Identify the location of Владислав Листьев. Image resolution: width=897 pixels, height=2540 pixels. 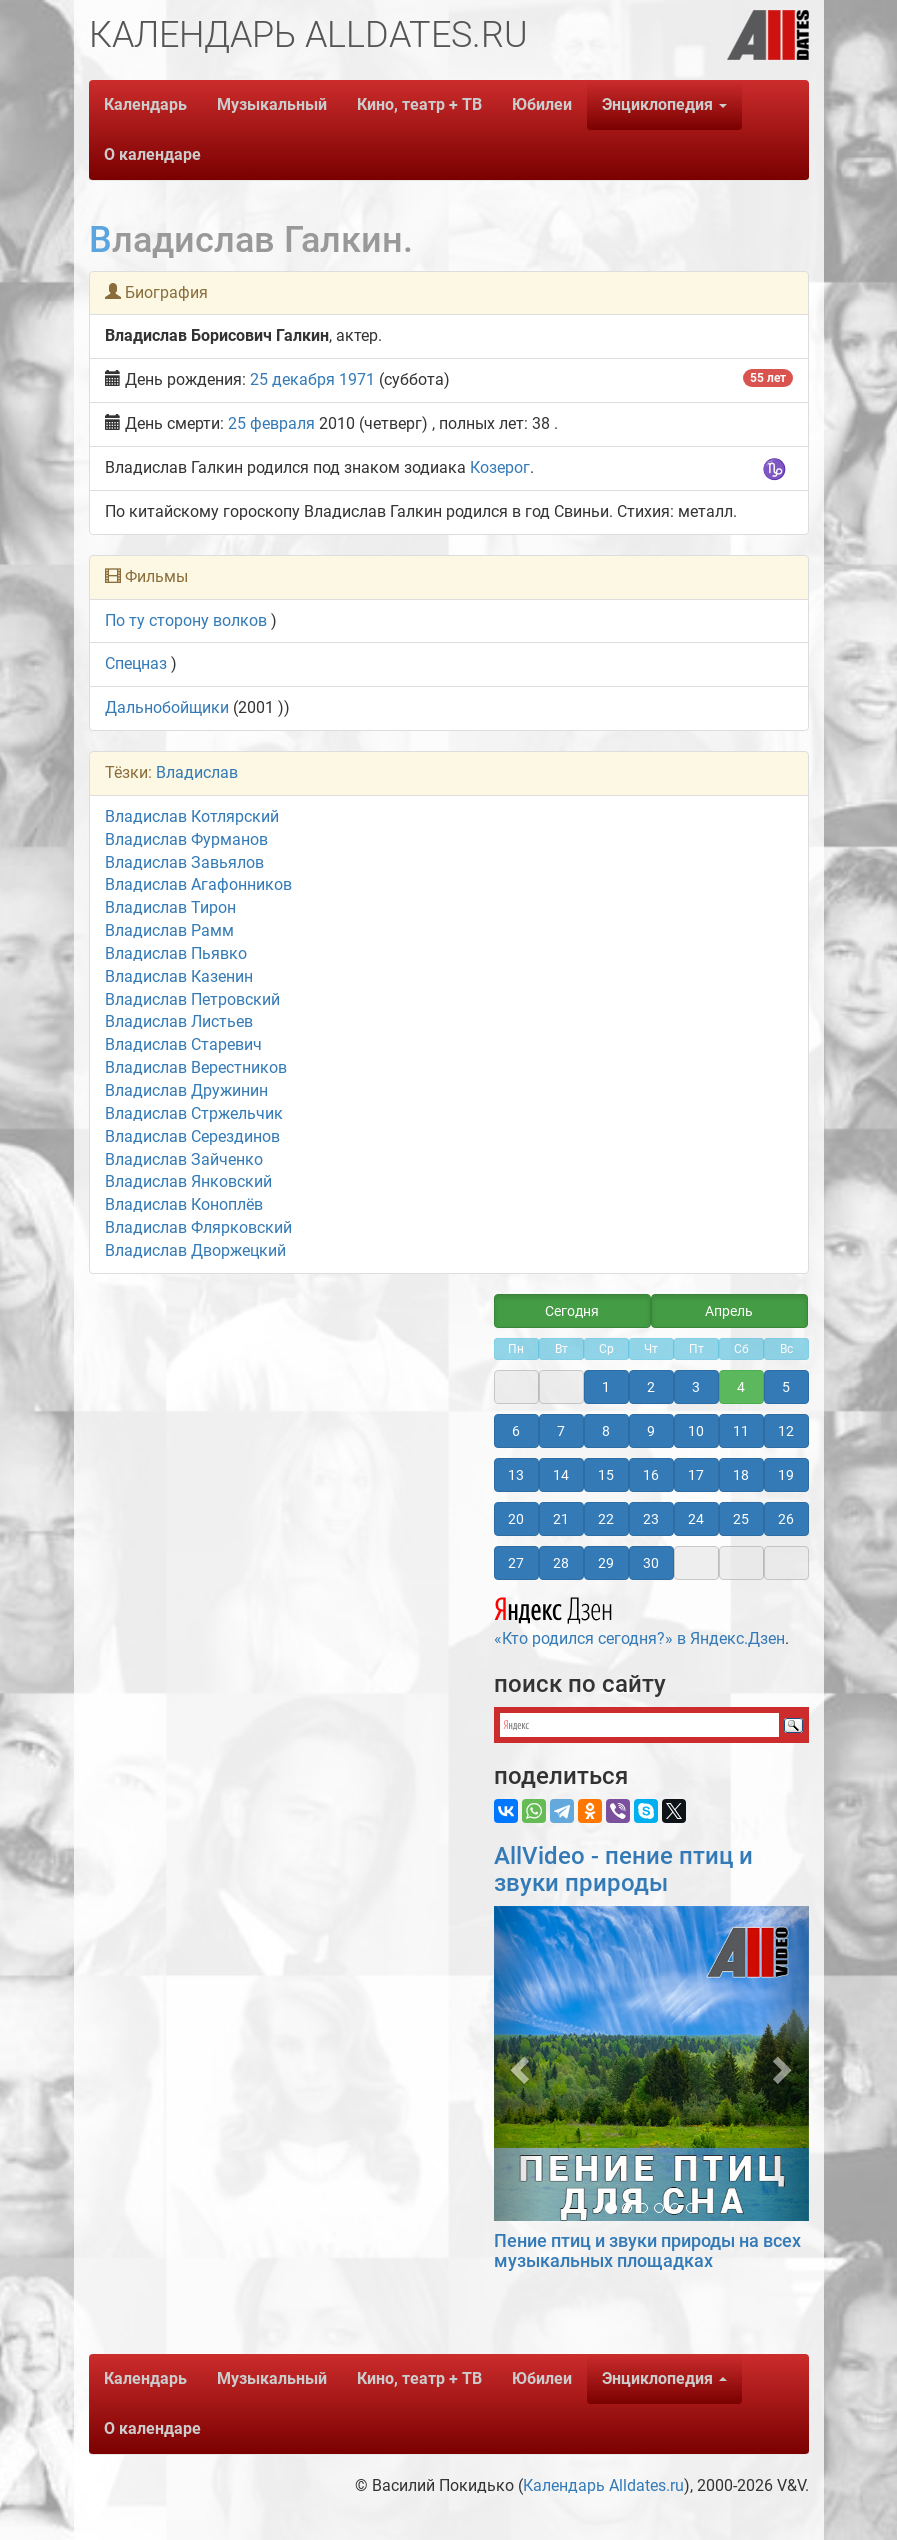
(179, 1021).